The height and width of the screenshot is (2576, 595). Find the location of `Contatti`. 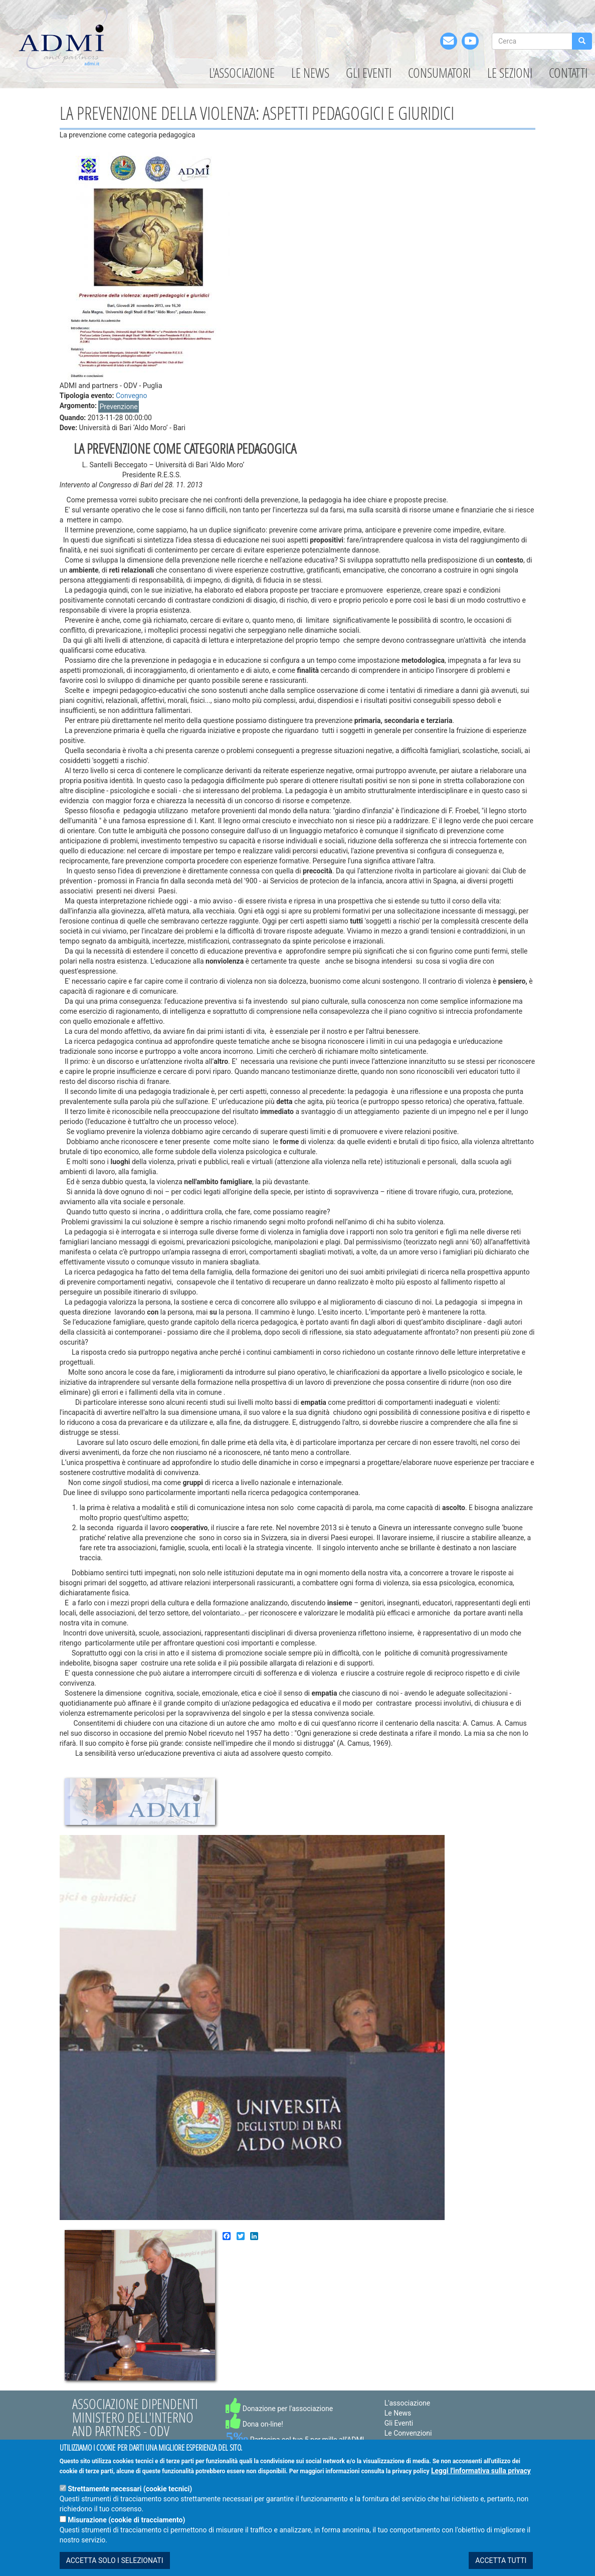

Contatti is located at coordinates (568, 72).